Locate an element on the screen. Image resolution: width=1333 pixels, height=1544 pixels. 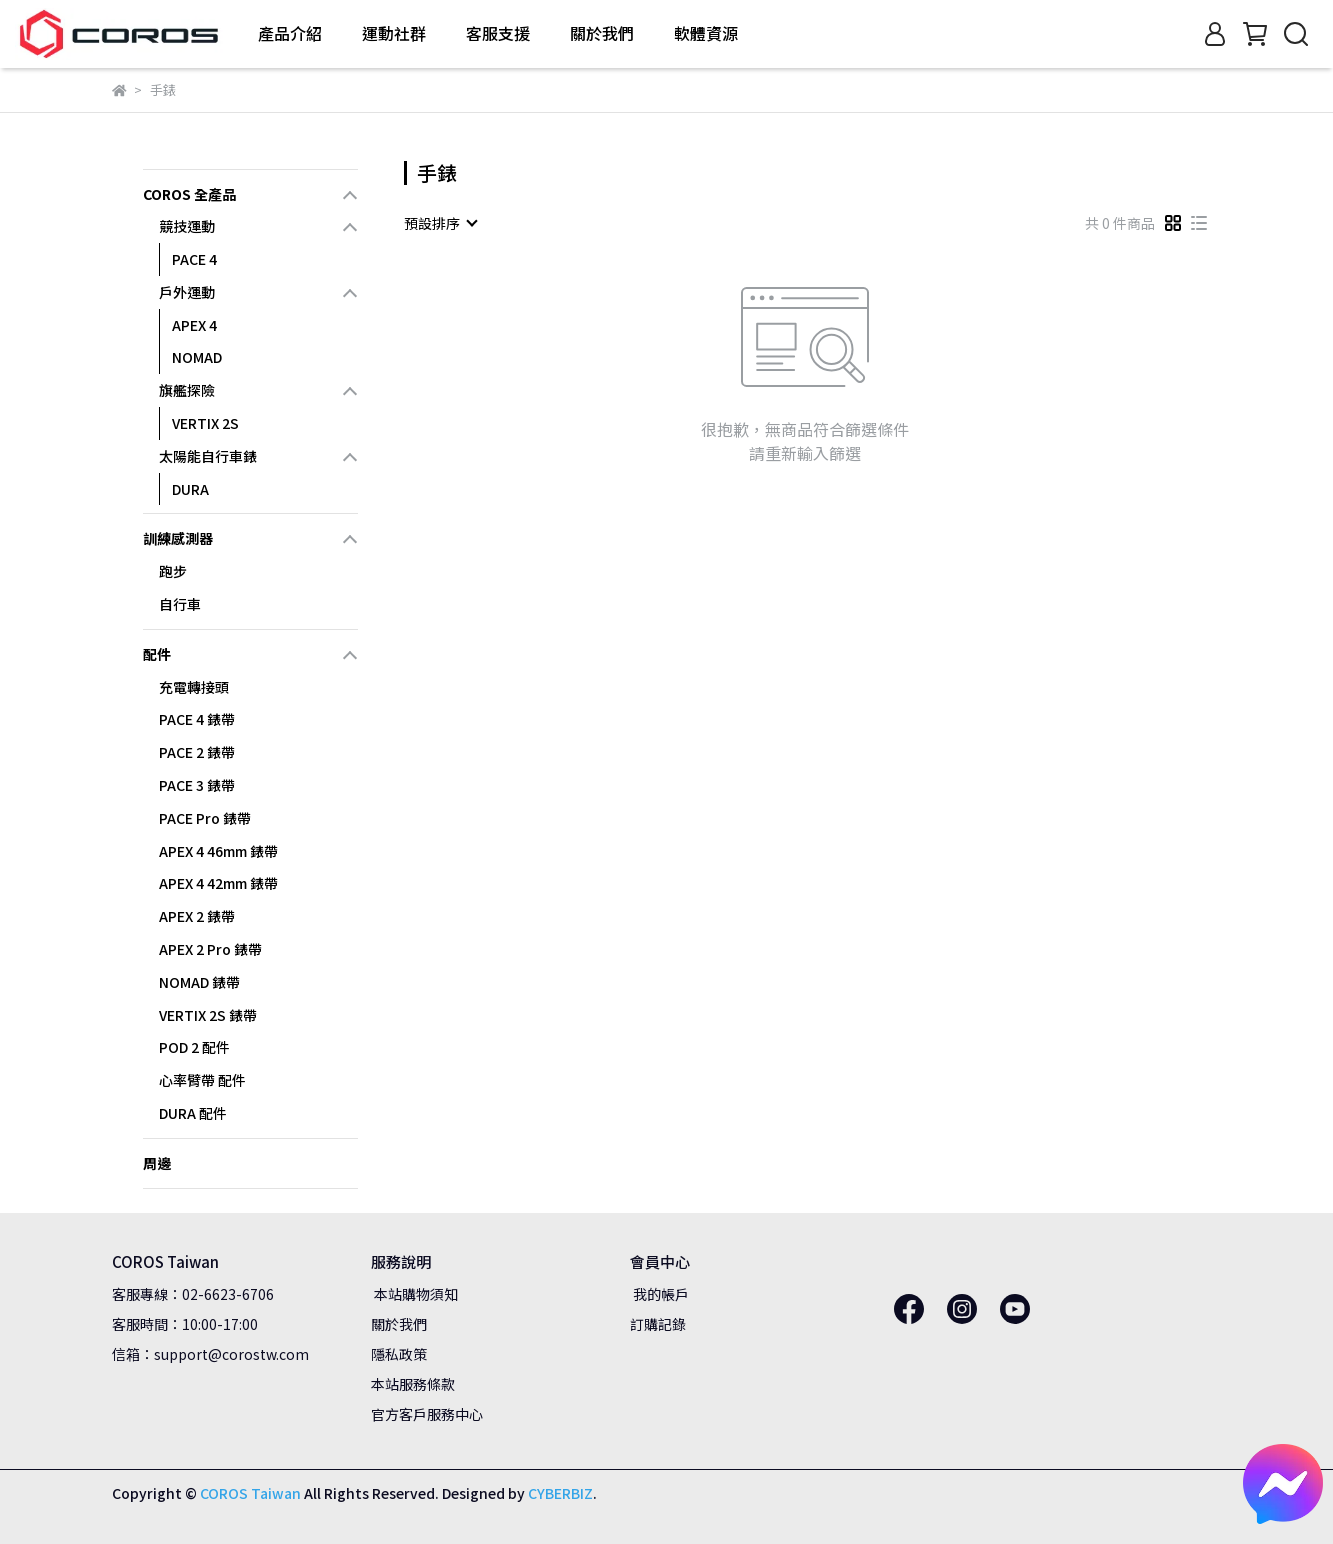
信箱：support@corostw.com is located at coordinates (210, 1354).